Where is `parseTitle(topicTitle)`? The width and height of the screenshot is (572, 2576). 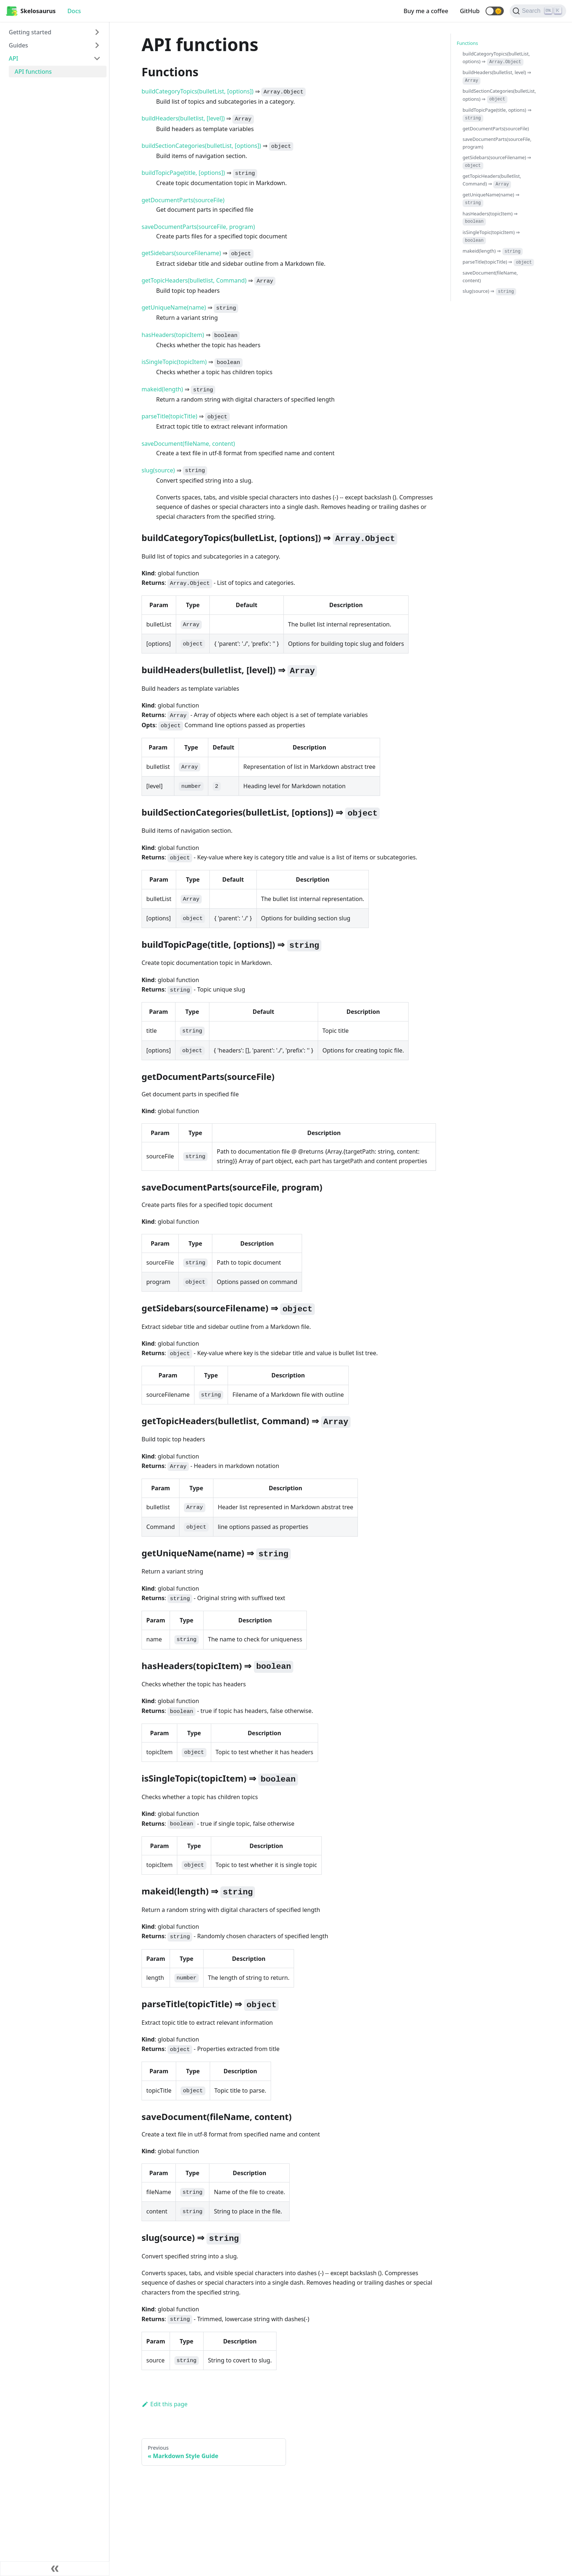
parseTitle(topicTitle) is located at coordinates (169, 416).